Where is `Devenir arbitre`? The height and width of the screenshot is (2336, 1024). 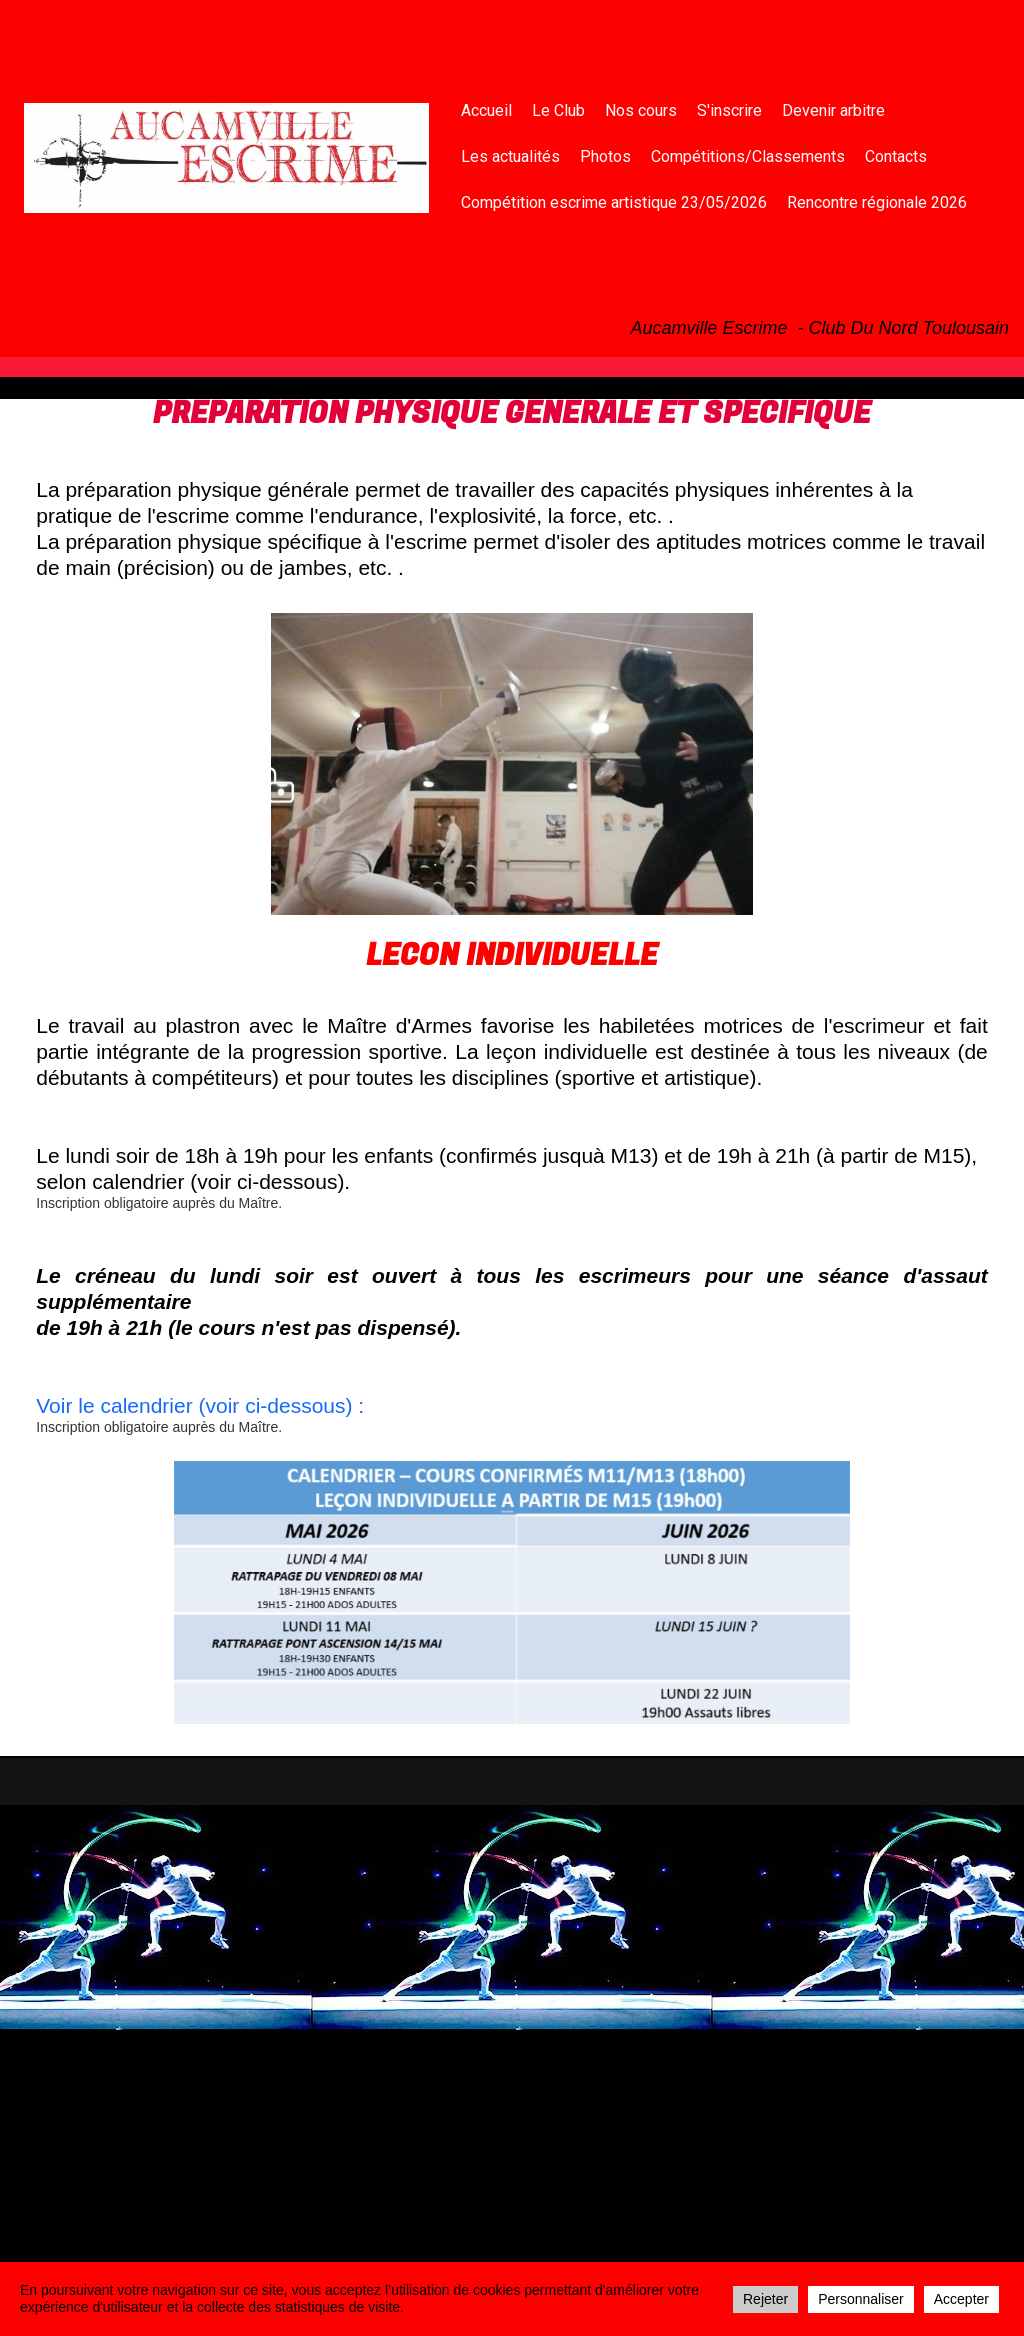 Devenir arbitre is located at coordinates (833, 110).